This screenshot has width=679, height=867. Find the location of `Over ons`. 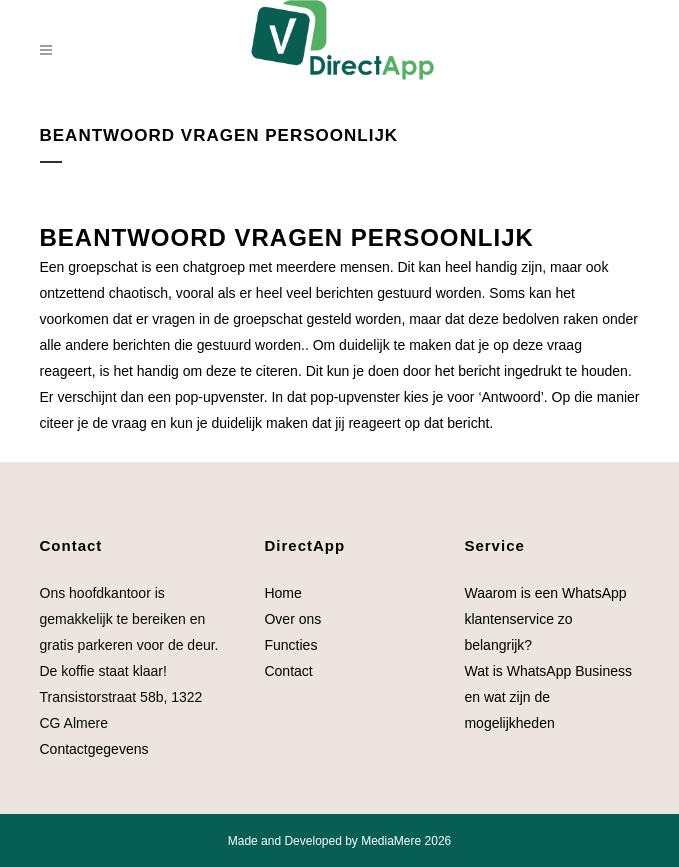

Over ons is located at coordinates (292, 619).